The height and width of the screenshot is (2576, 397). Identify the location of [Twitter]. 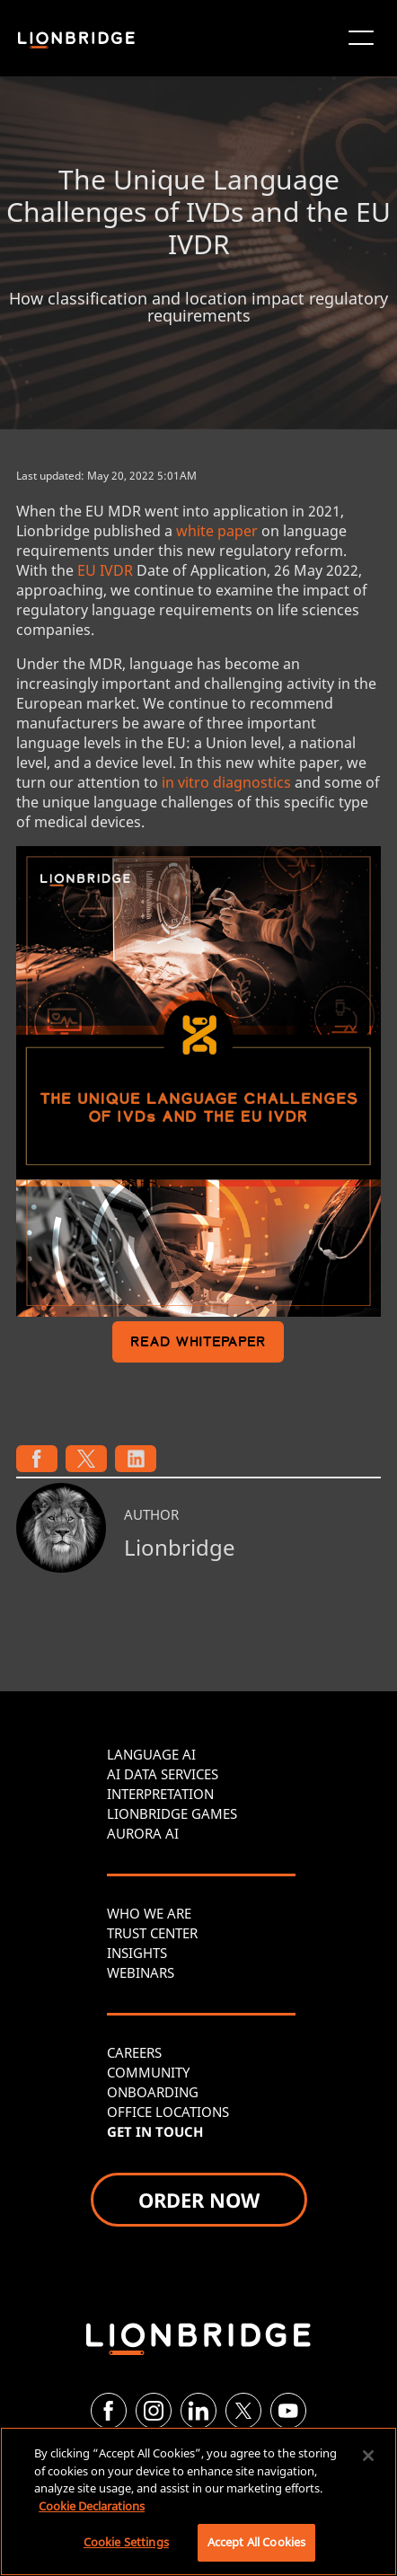
(243, 2411).